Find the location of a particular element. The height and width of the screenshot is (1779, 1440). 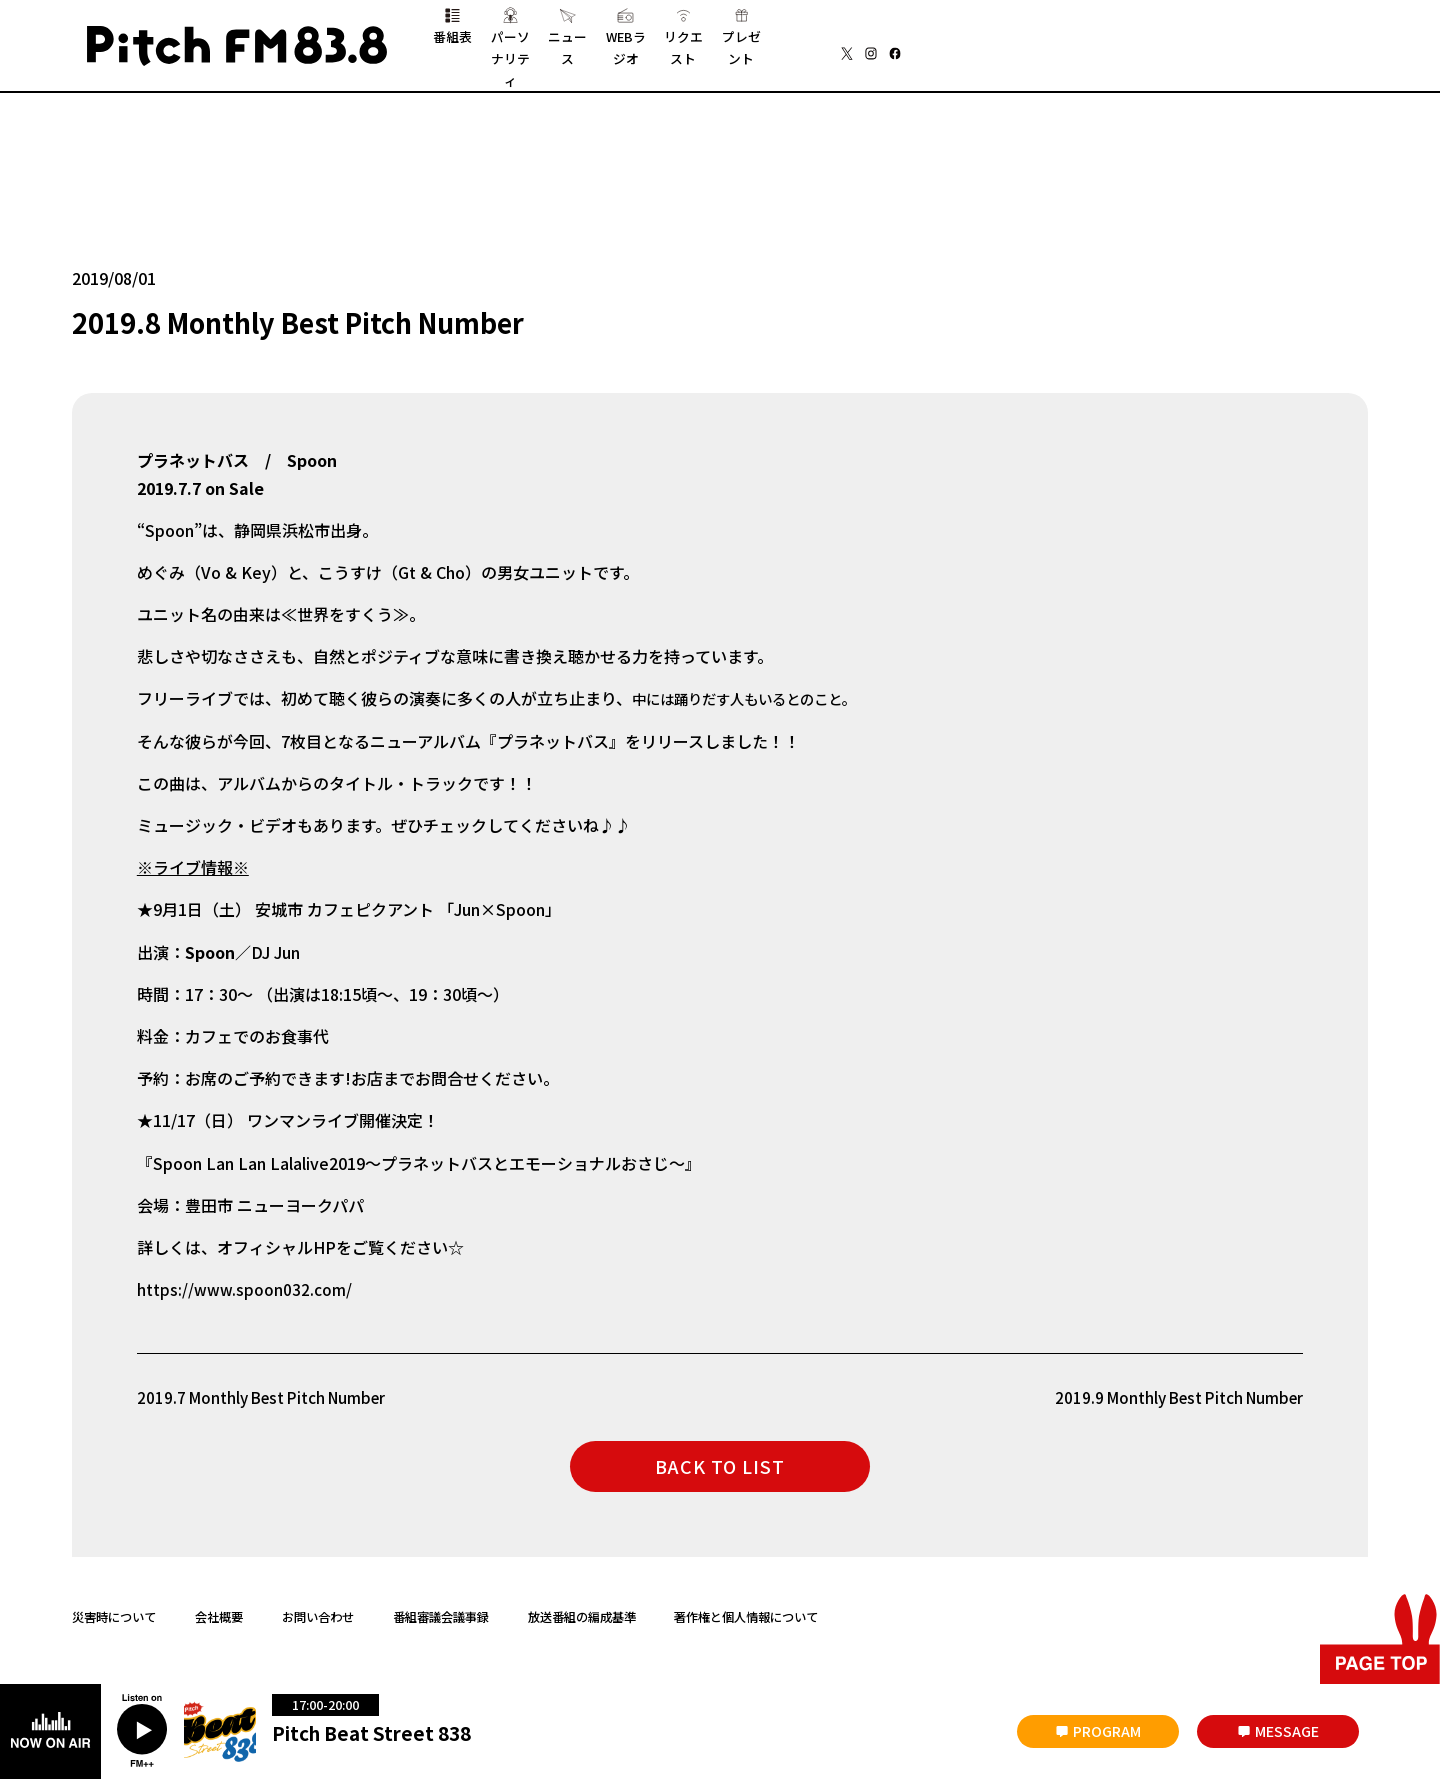

著作権と個人情報について is located at coordinates (746, 1608).